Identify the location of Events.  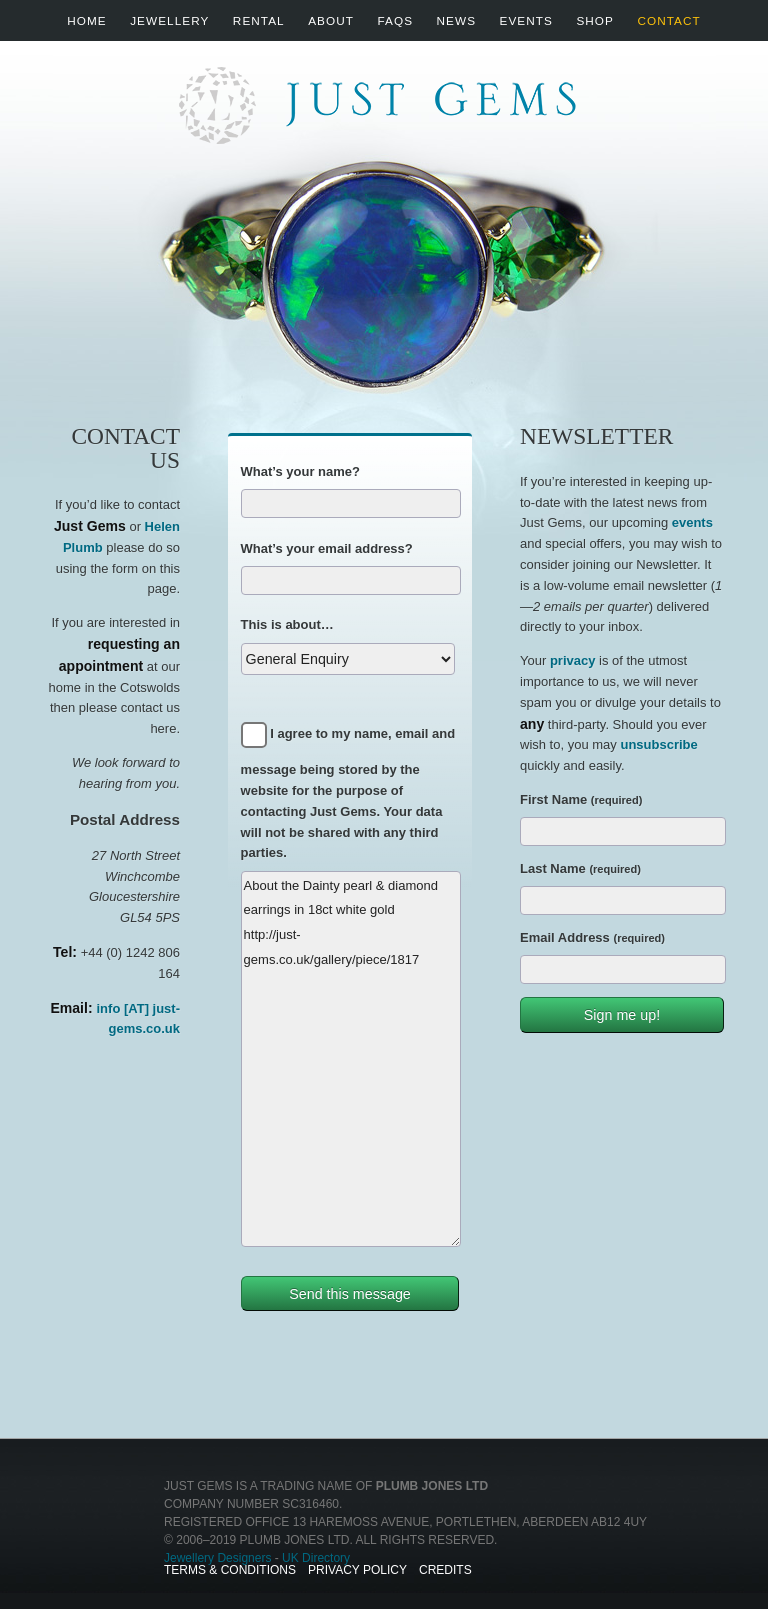
(526, 20).